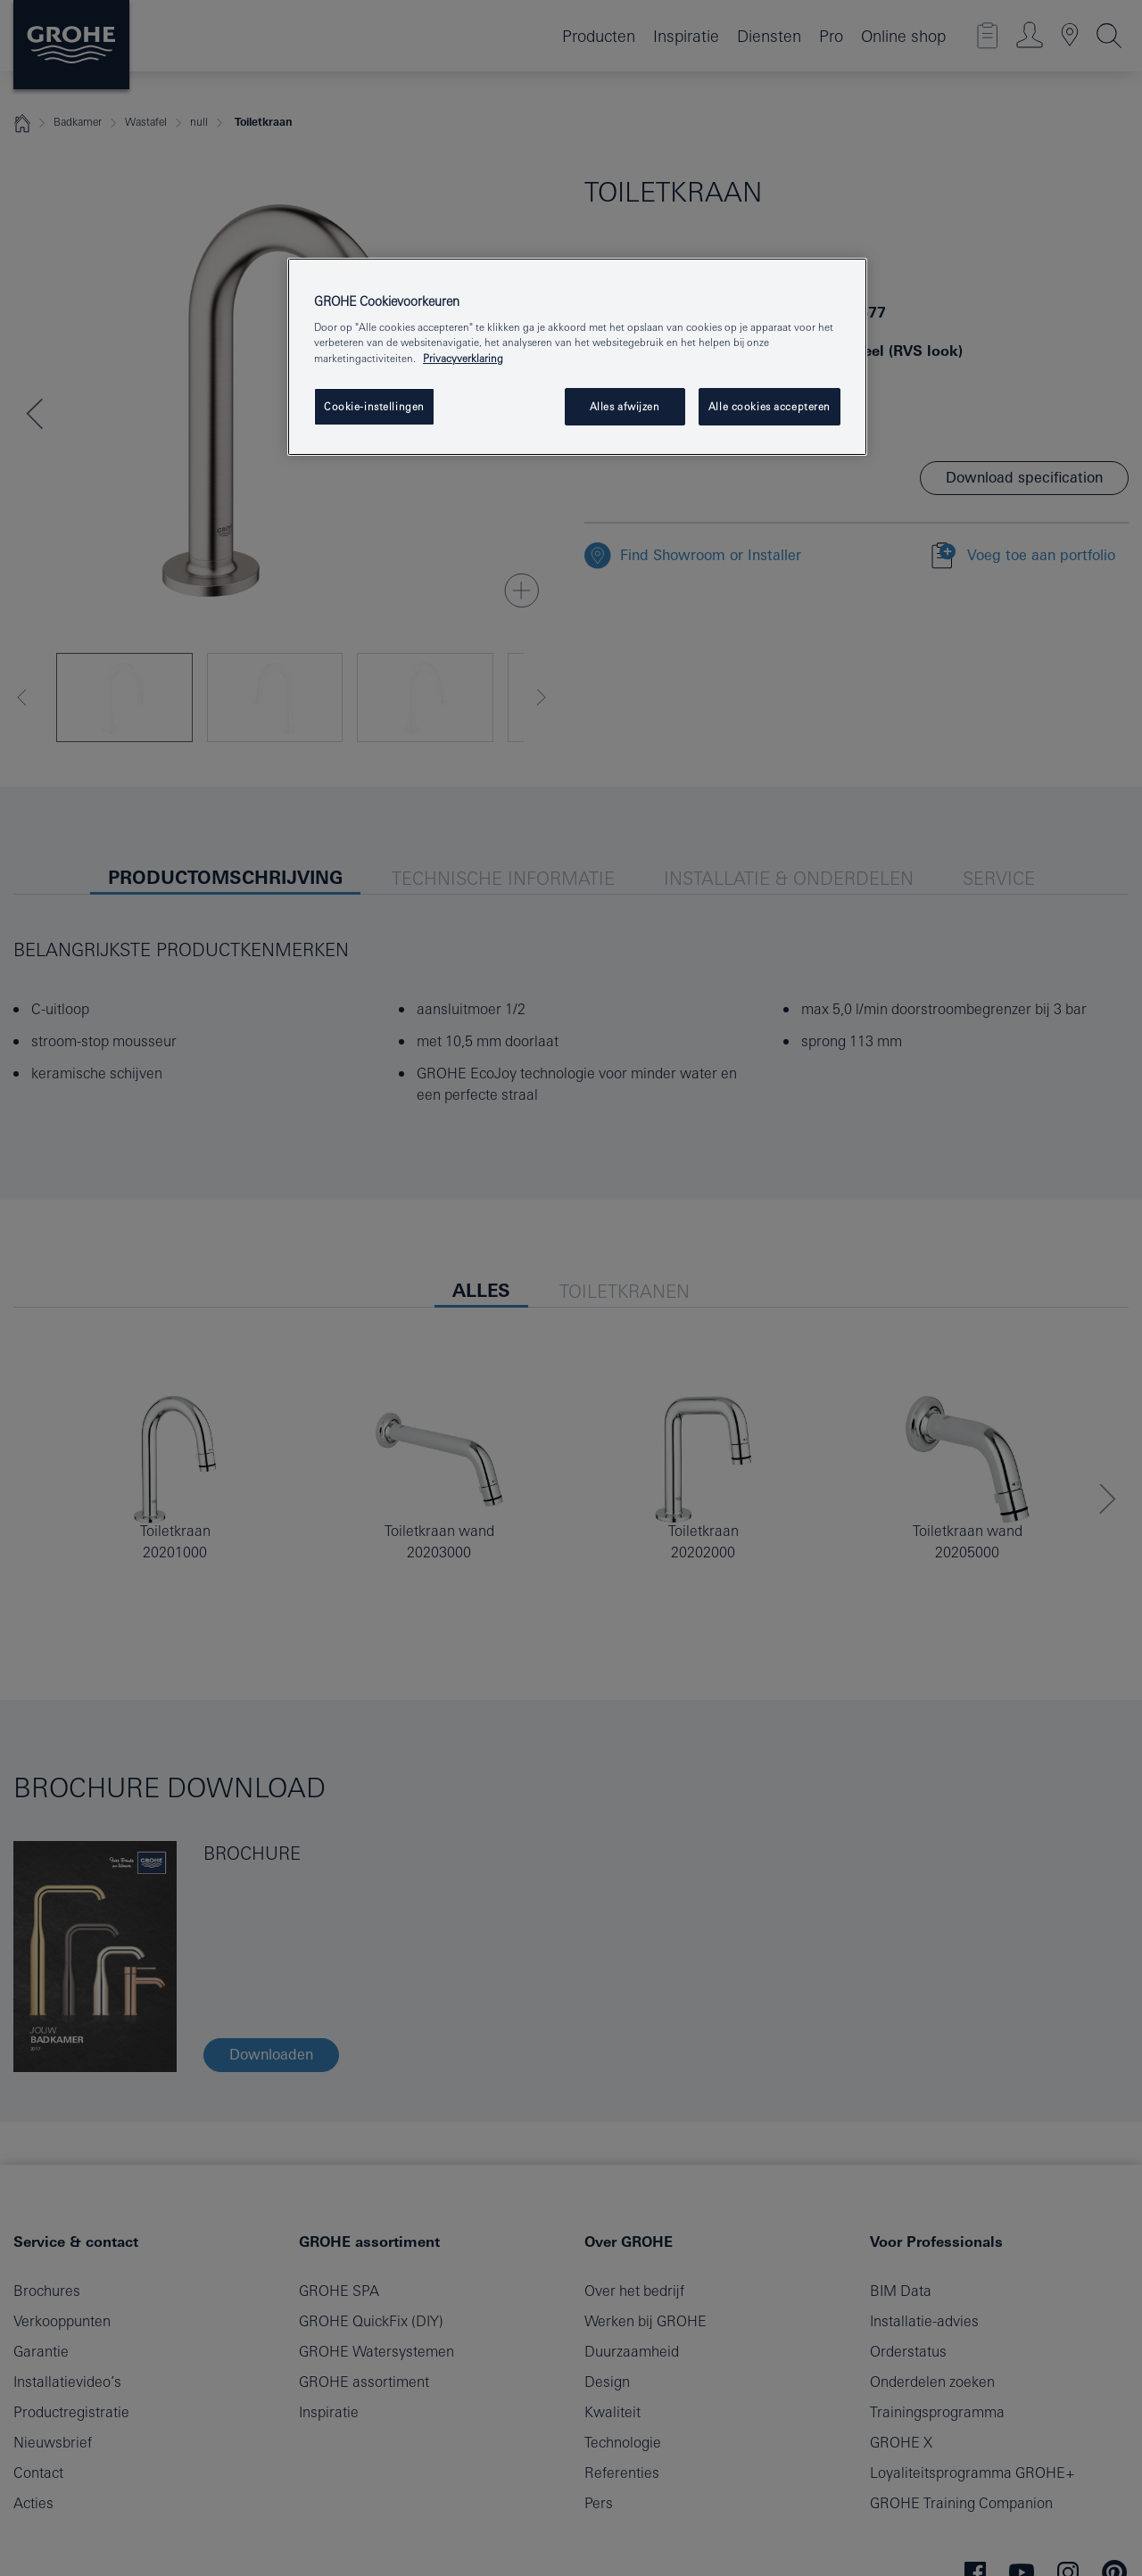 The image size is (1142, 2576). Describe the element at coordinates (577, 357) in the screenshot. I see `[region]` at that location.